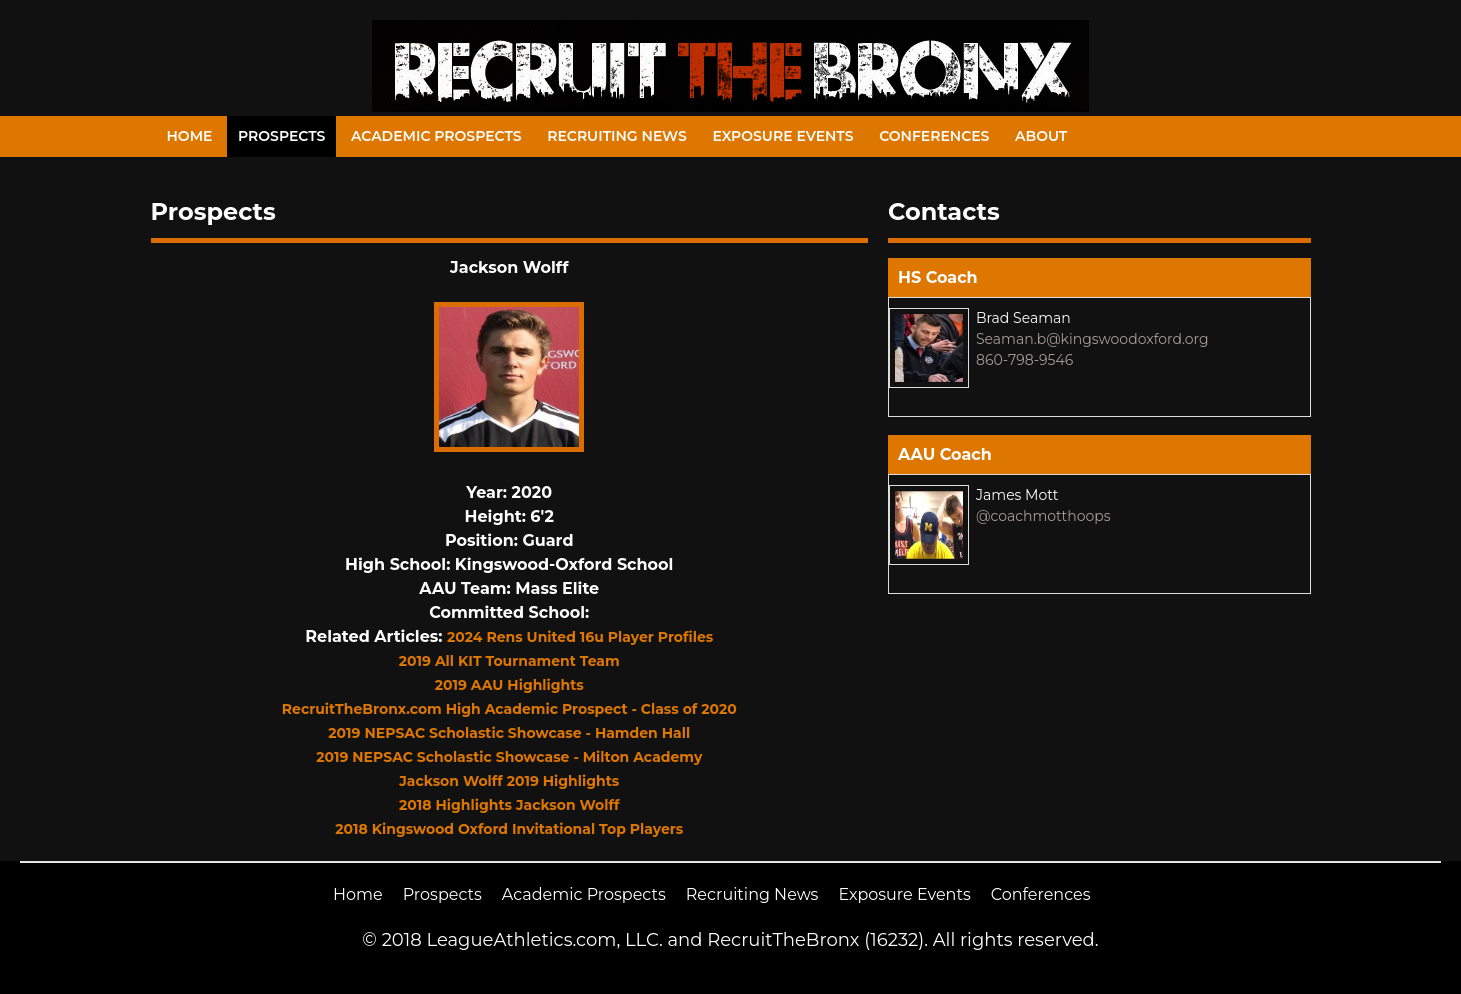 Image resolution: width=1461 pixels, height=994 pixels. Describe the element at coordinates (580, 637) in the screenshot. I see `2024 Rens United 16u Player Profiles` at that location.